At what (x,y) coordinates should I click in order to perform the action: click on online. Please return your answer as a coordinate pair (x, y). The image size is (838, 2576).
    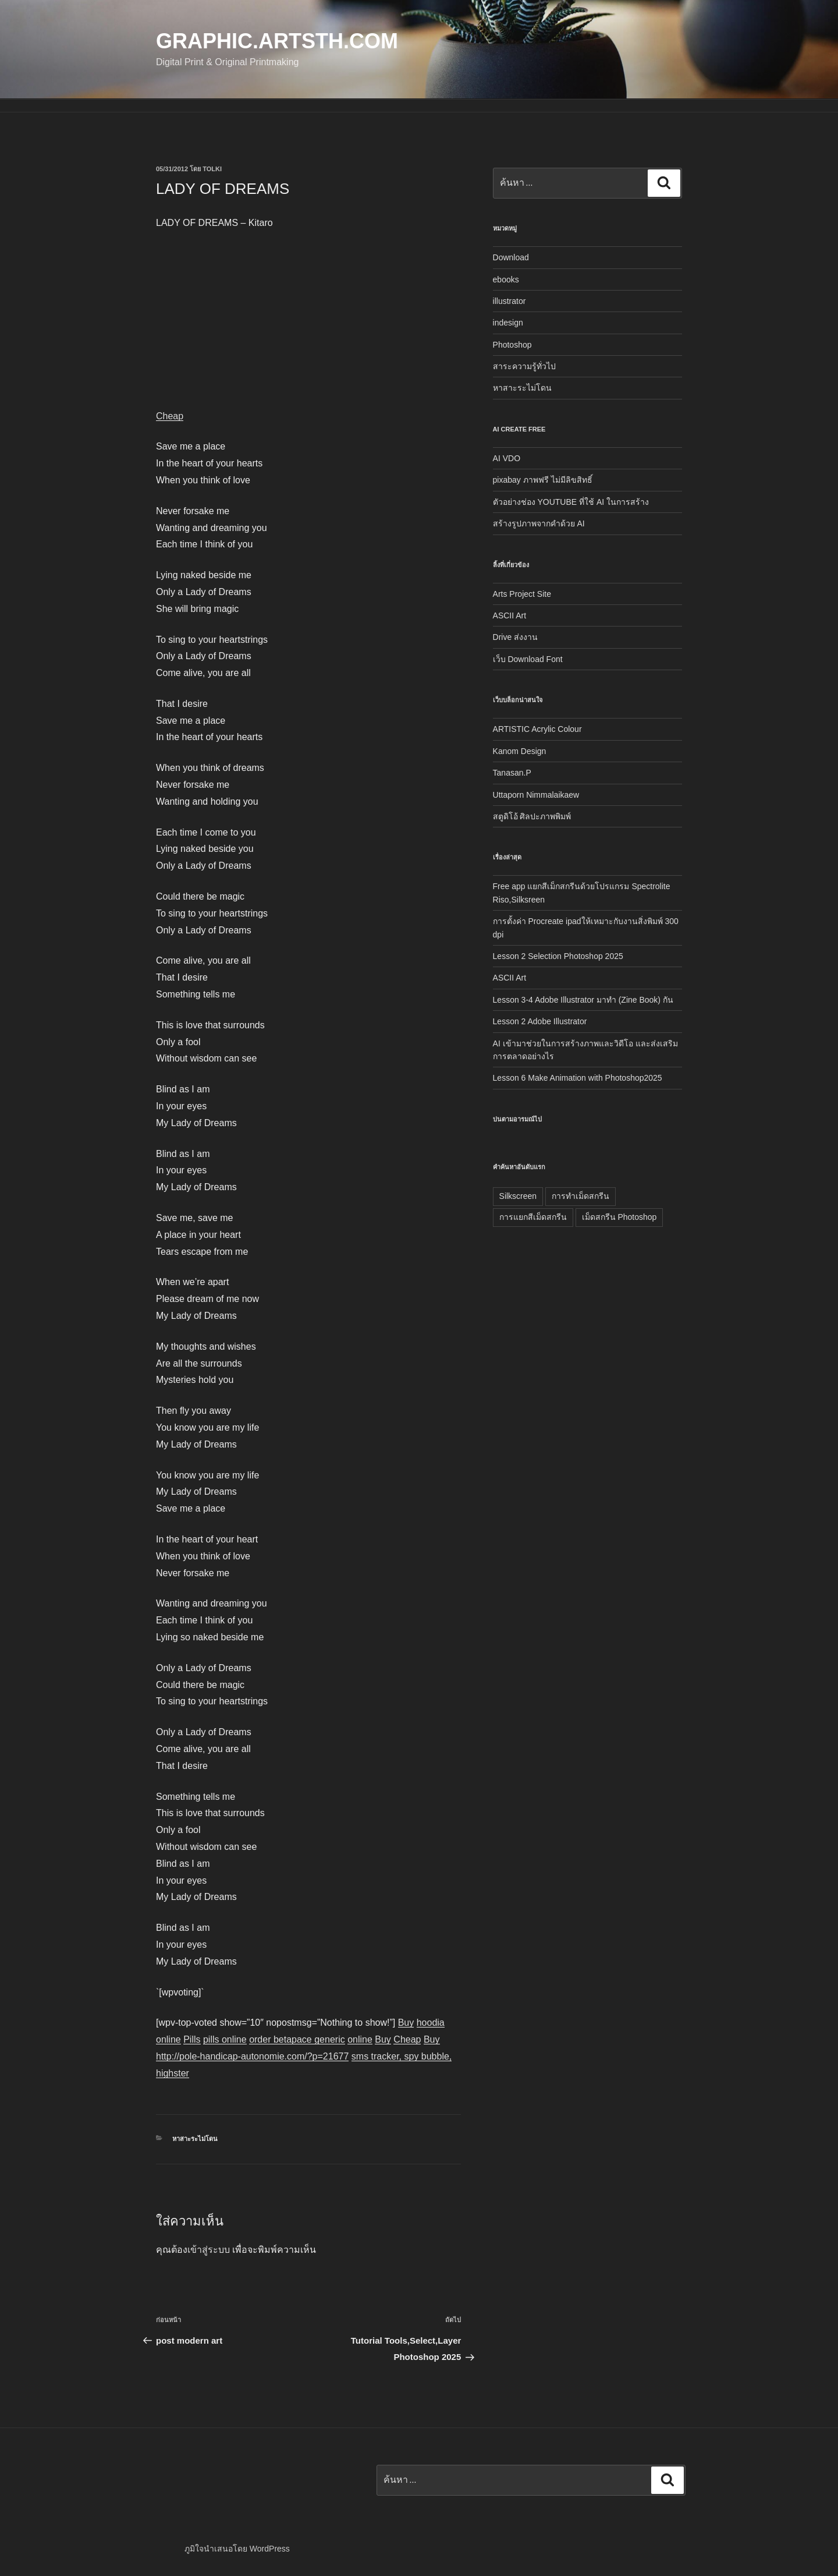
    Looking at the image, I should click on (359, 2039).